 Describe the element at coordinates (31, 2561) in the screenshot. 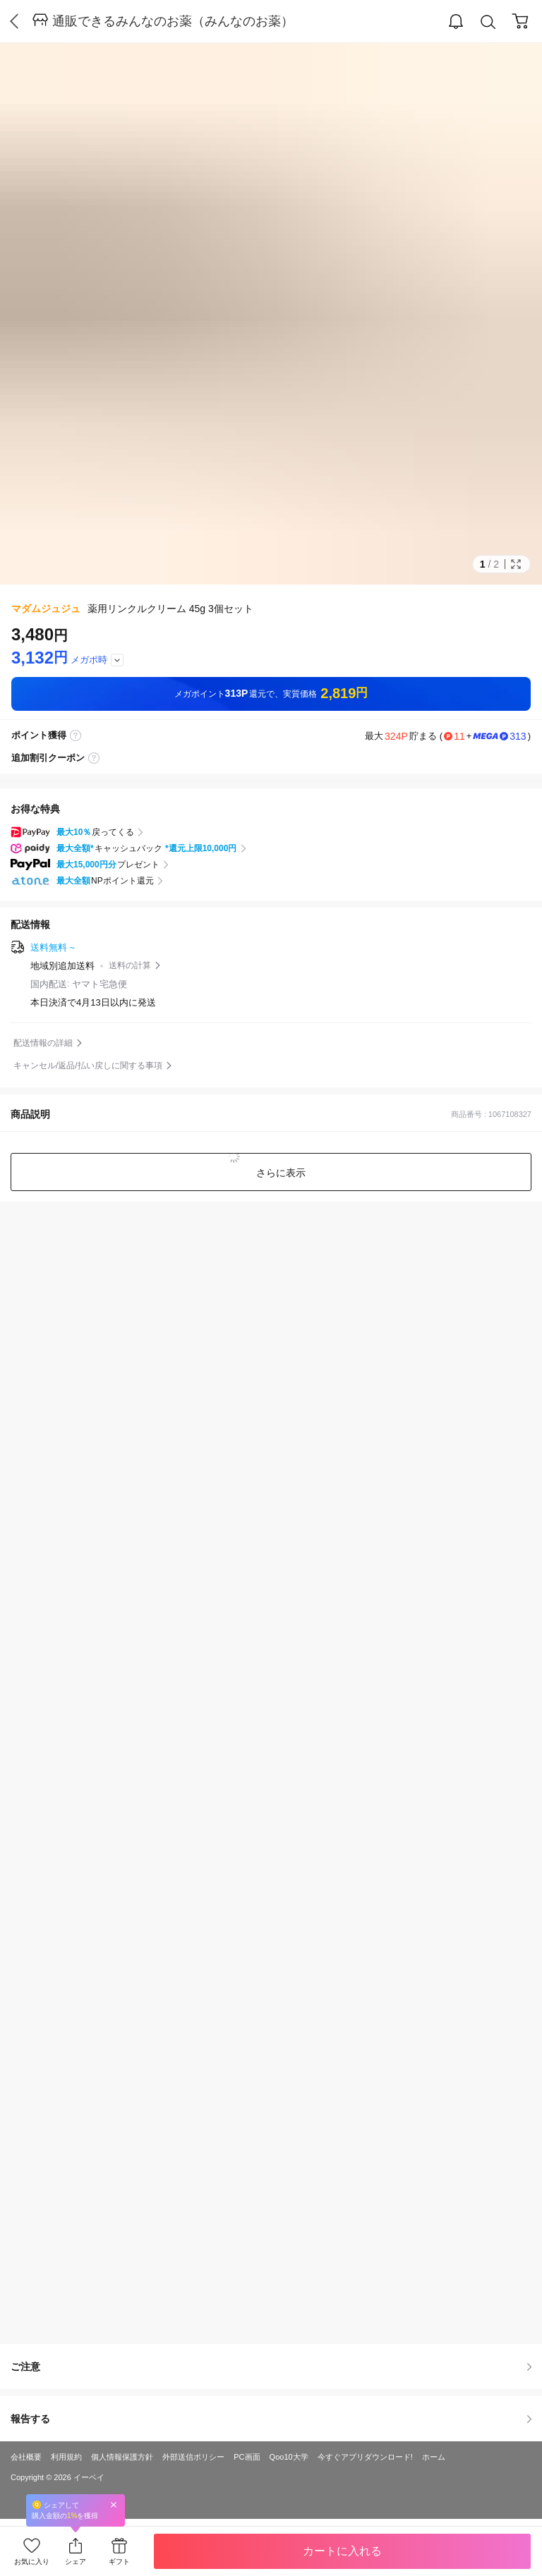

I see `お気に入り` at that location.